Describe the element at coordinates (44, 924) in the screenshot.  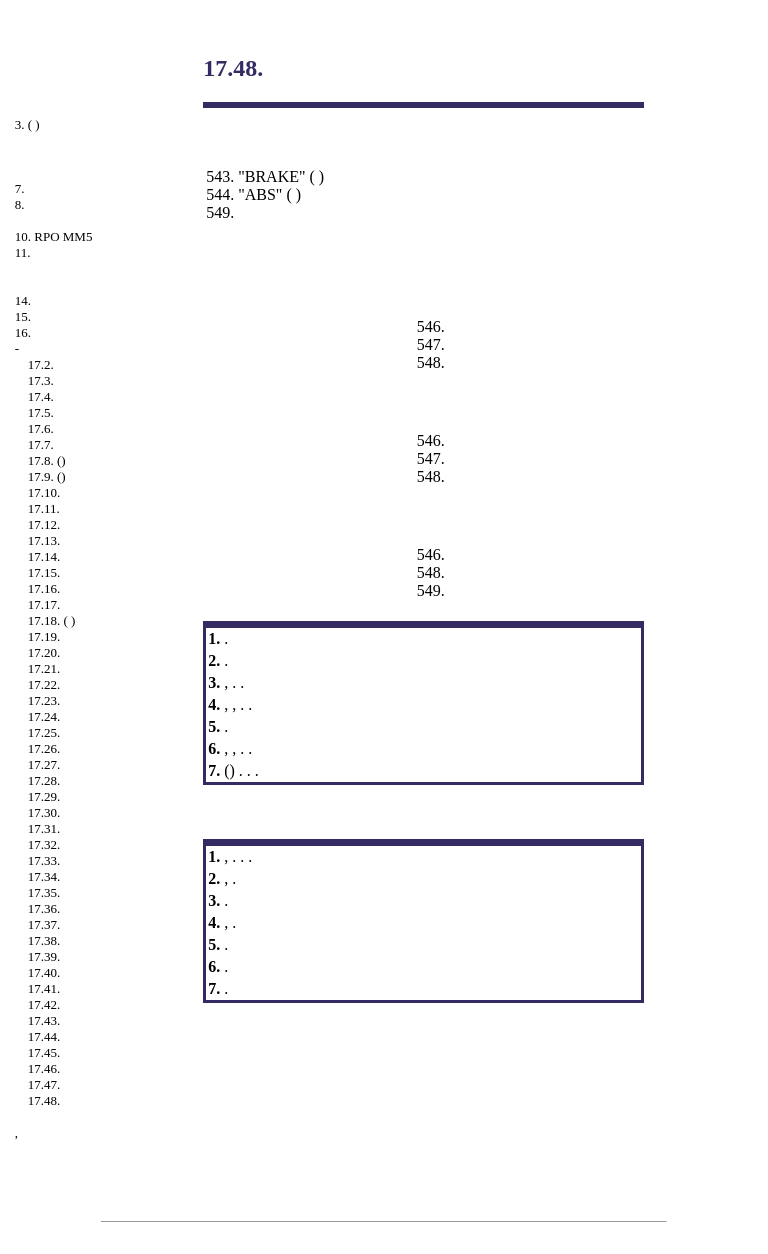
I see `17.37.` at that location.